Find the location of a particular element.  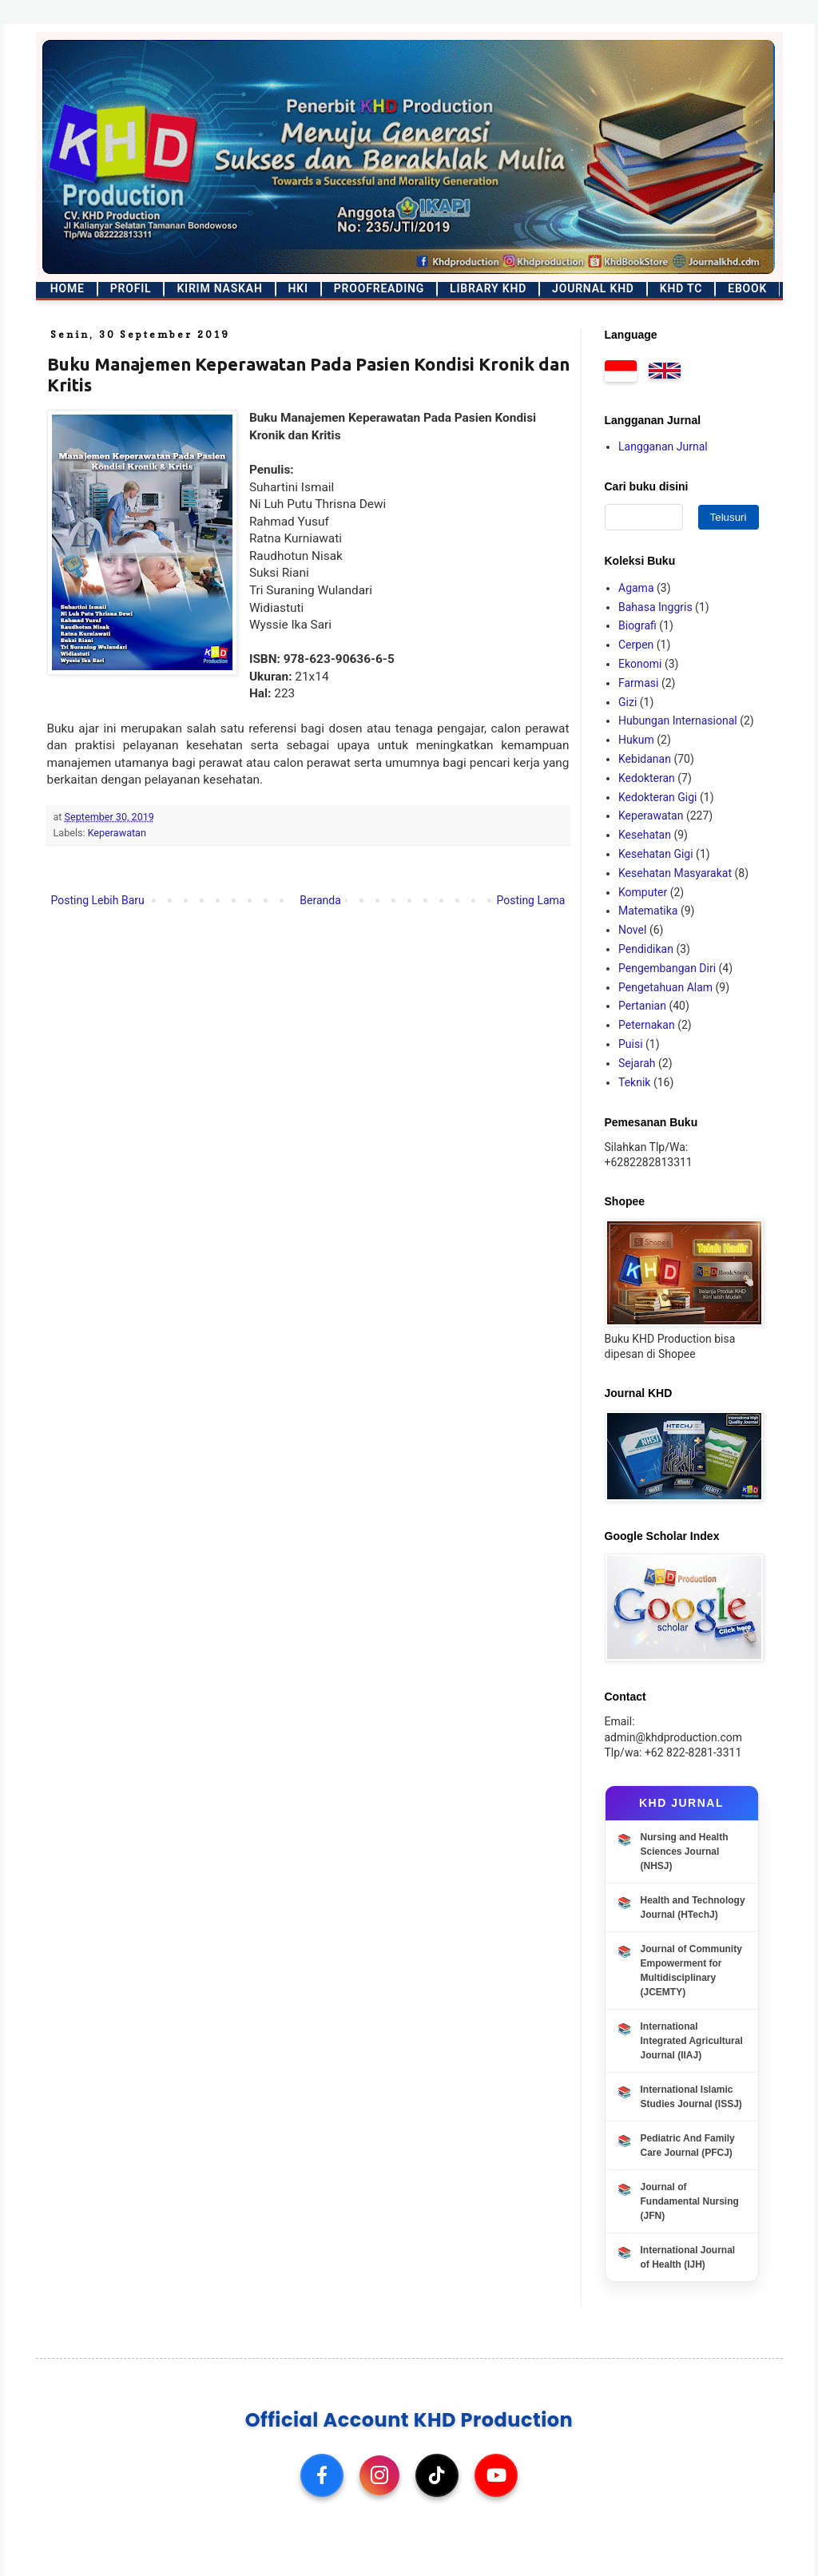

[Facebook] is located at coordinates (321, 2475).